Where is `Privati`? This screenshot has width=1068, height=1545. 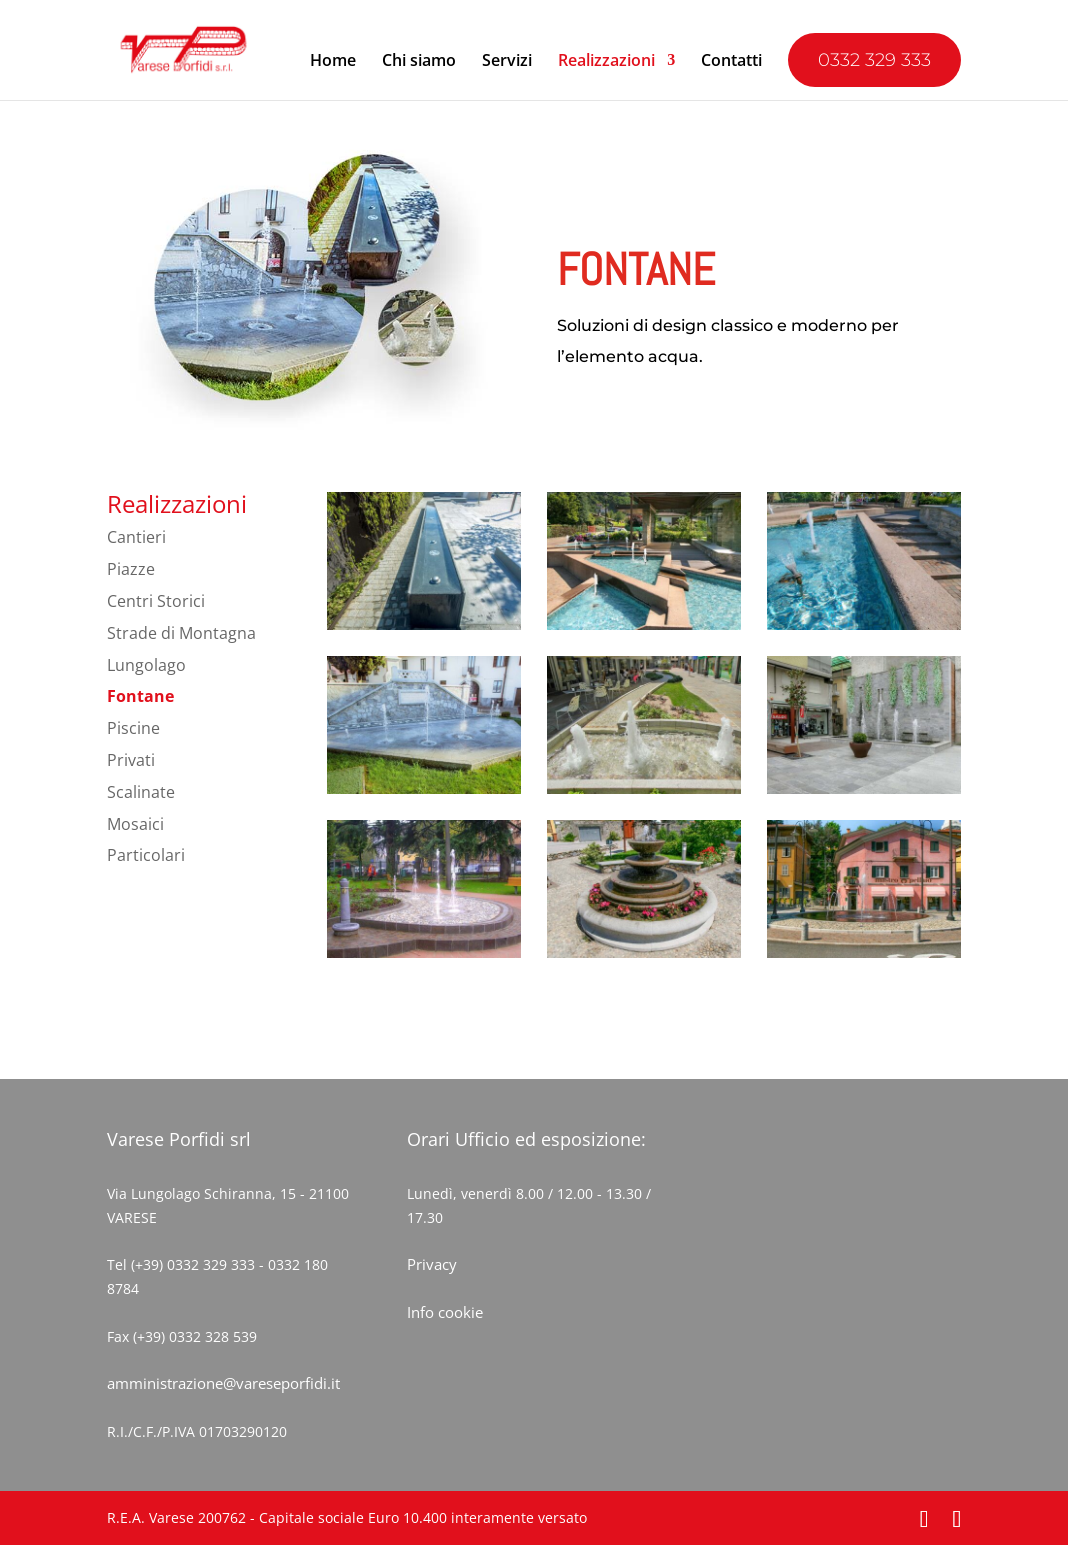
Privati is located at coordinates (131, 760).